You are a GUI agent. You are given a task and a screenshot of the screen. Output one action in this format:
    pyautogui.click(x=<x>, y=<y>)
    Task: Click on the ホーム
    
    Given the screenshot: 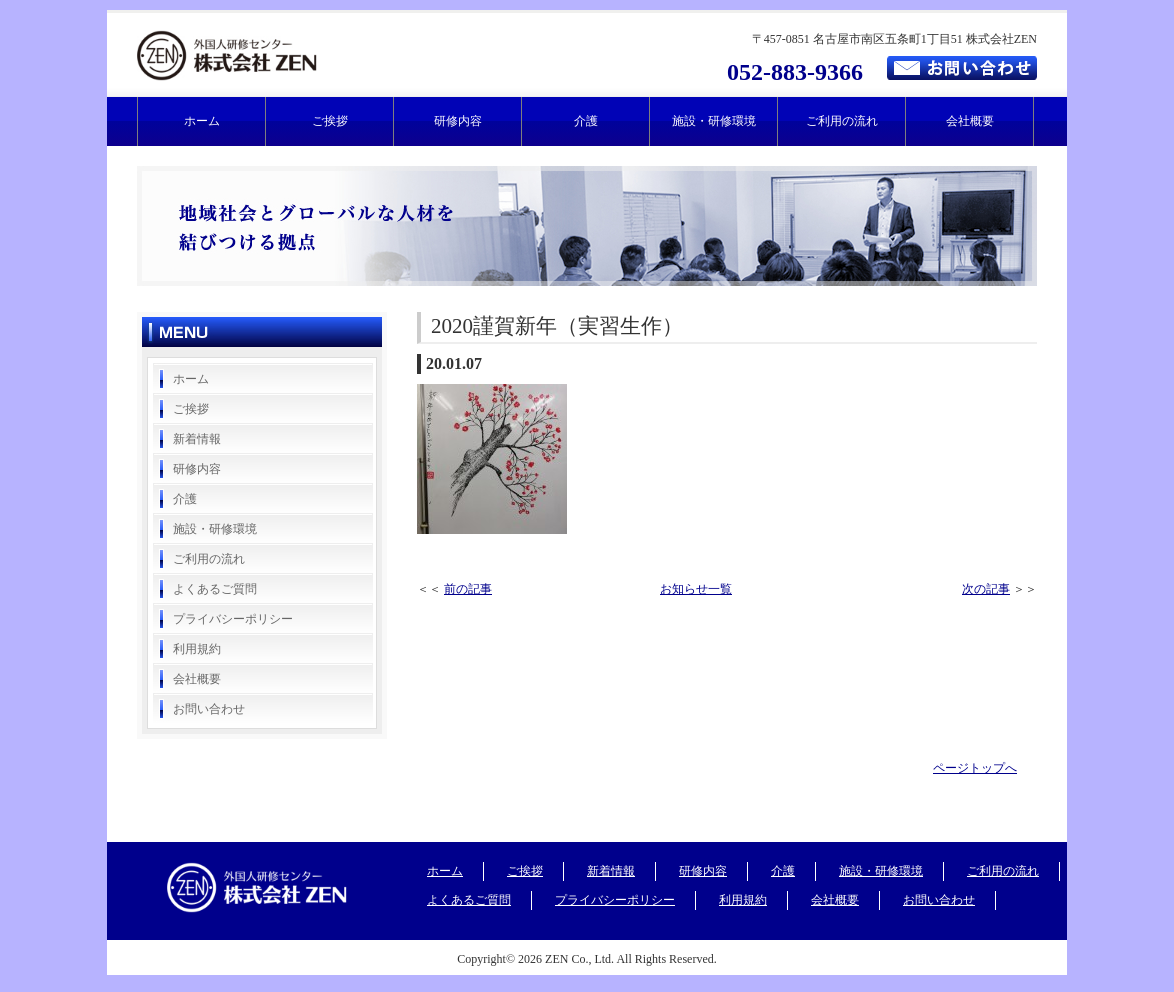 What is the action you would take?
    pyautogui.click(x=202, y=121)
    